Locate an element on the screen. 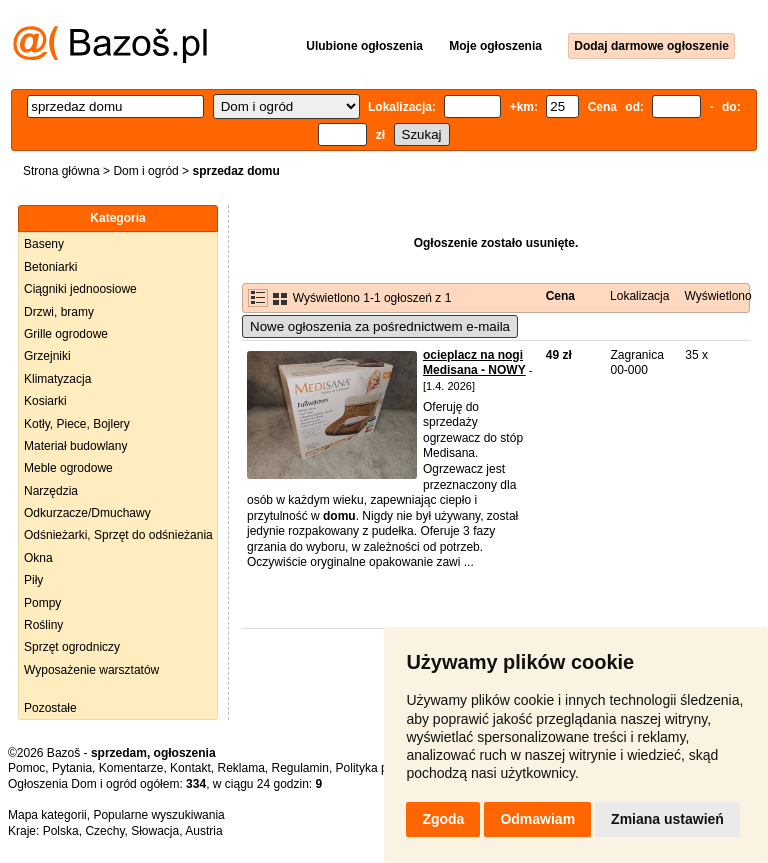  Odśnieżarki, Sprzęt do odśnieżania is located at coordinates (118, 535).